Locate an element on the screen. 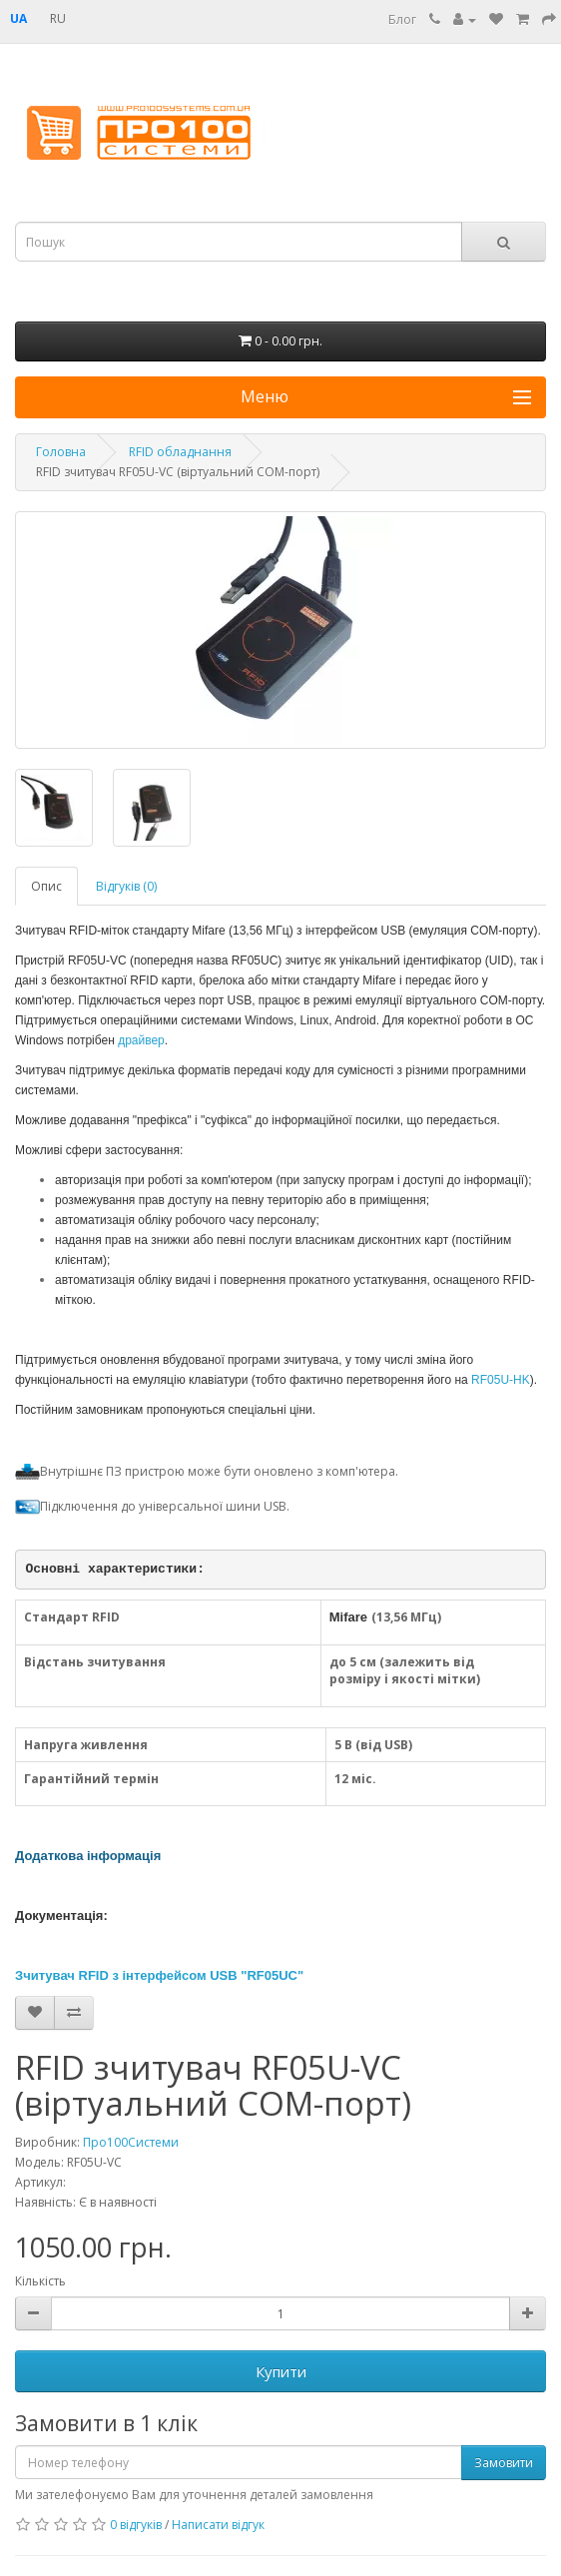 The width and height of the screenshot is (561, 2576). Купити is located at coordinates (281, 2371).